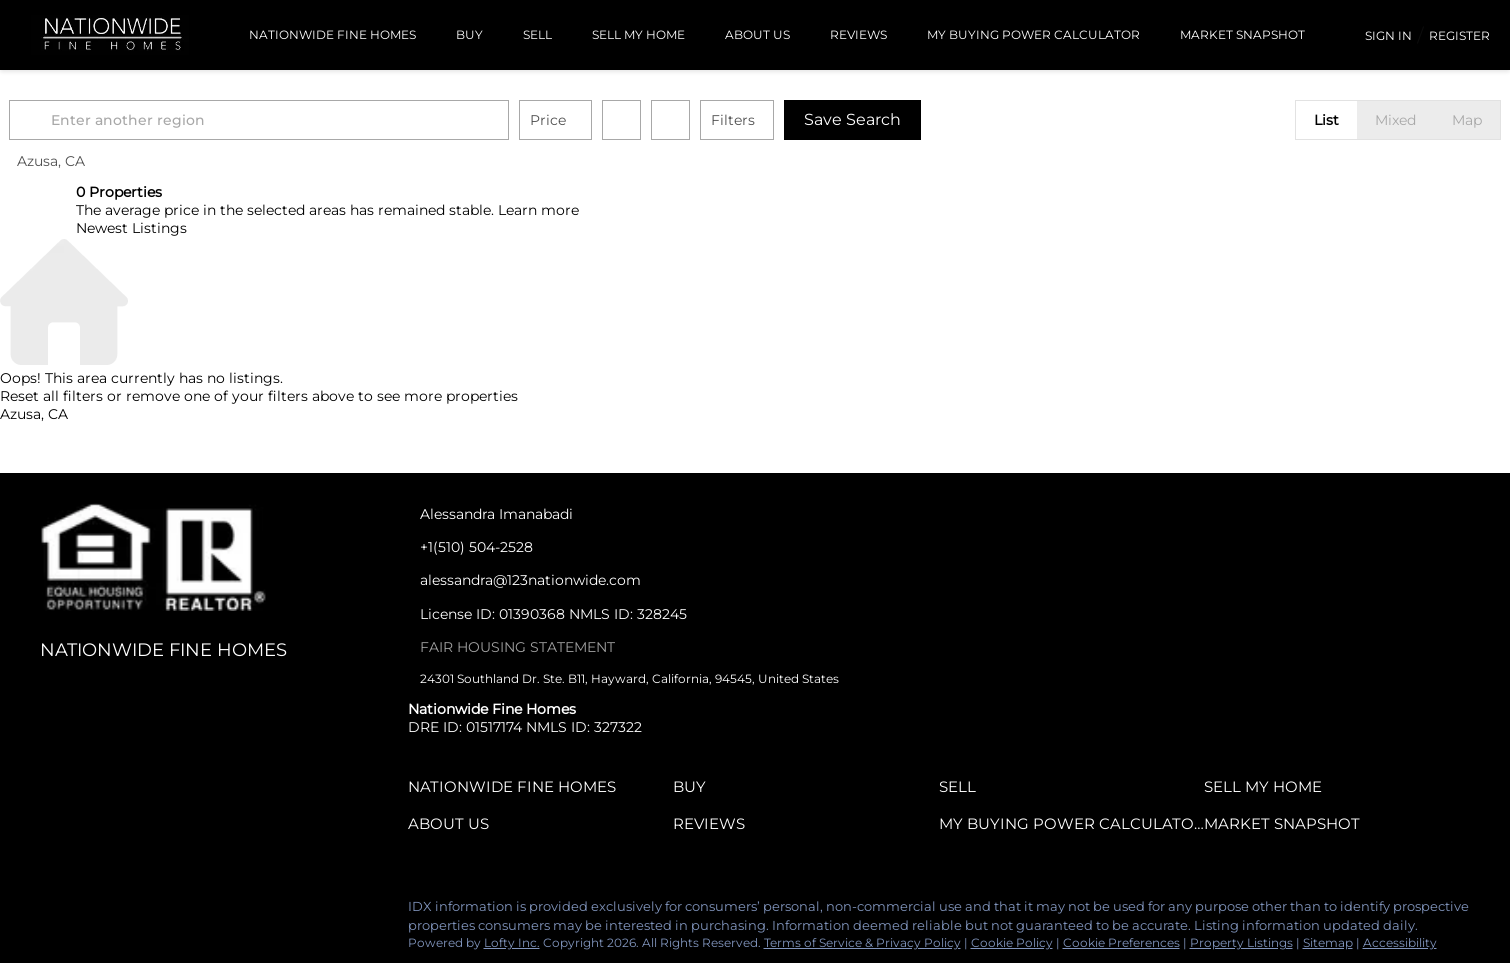  I want to click on Sitemap, so click(1328, 942).